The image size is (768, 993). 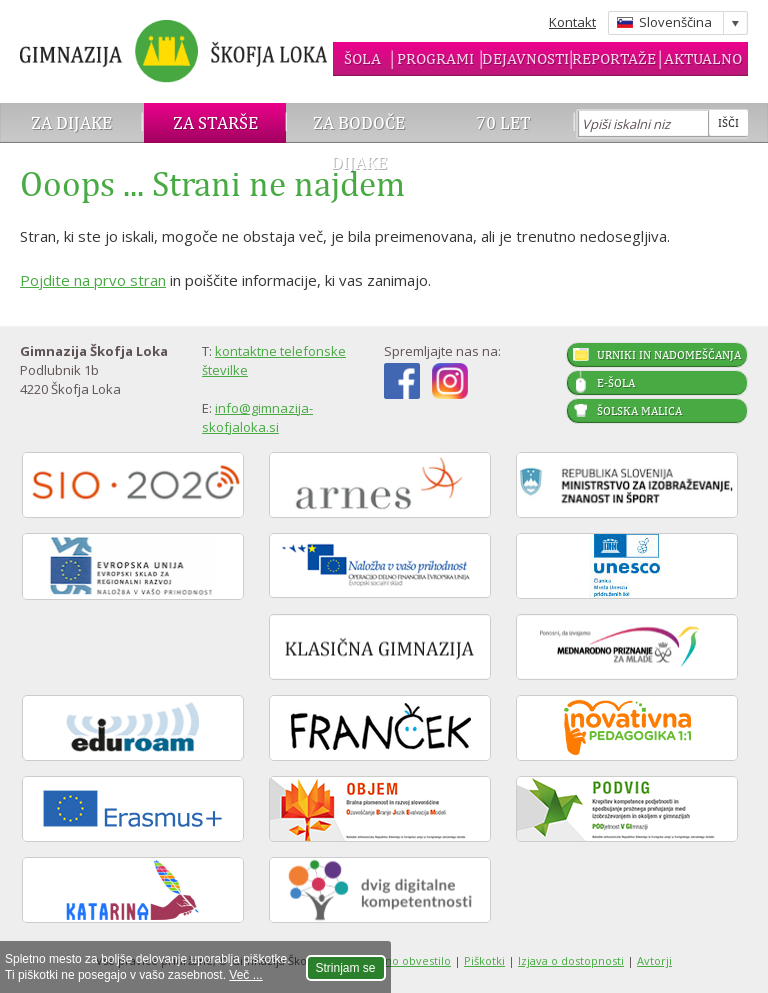 What do you see at coordinates (359, 142) in the screenshot?
I see `Za bodoče dijake` at bounding box center [359, 142].